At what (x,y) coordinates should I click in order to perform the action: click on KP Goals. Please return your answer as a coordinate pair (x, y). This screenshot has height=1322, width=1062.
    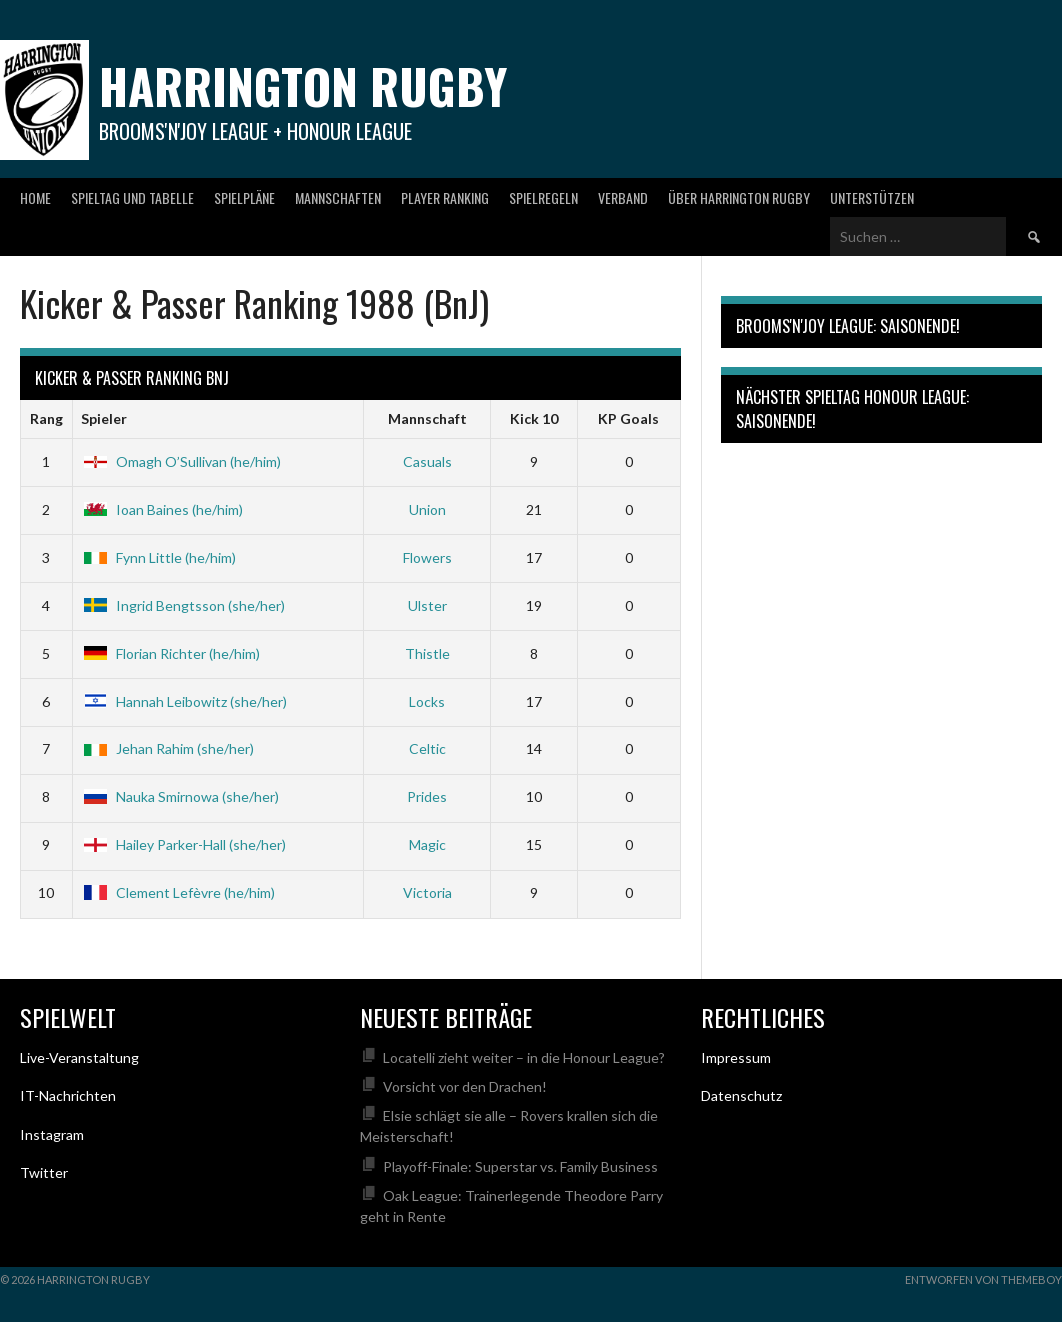
    Looking at the image, I should click on (628, 418).